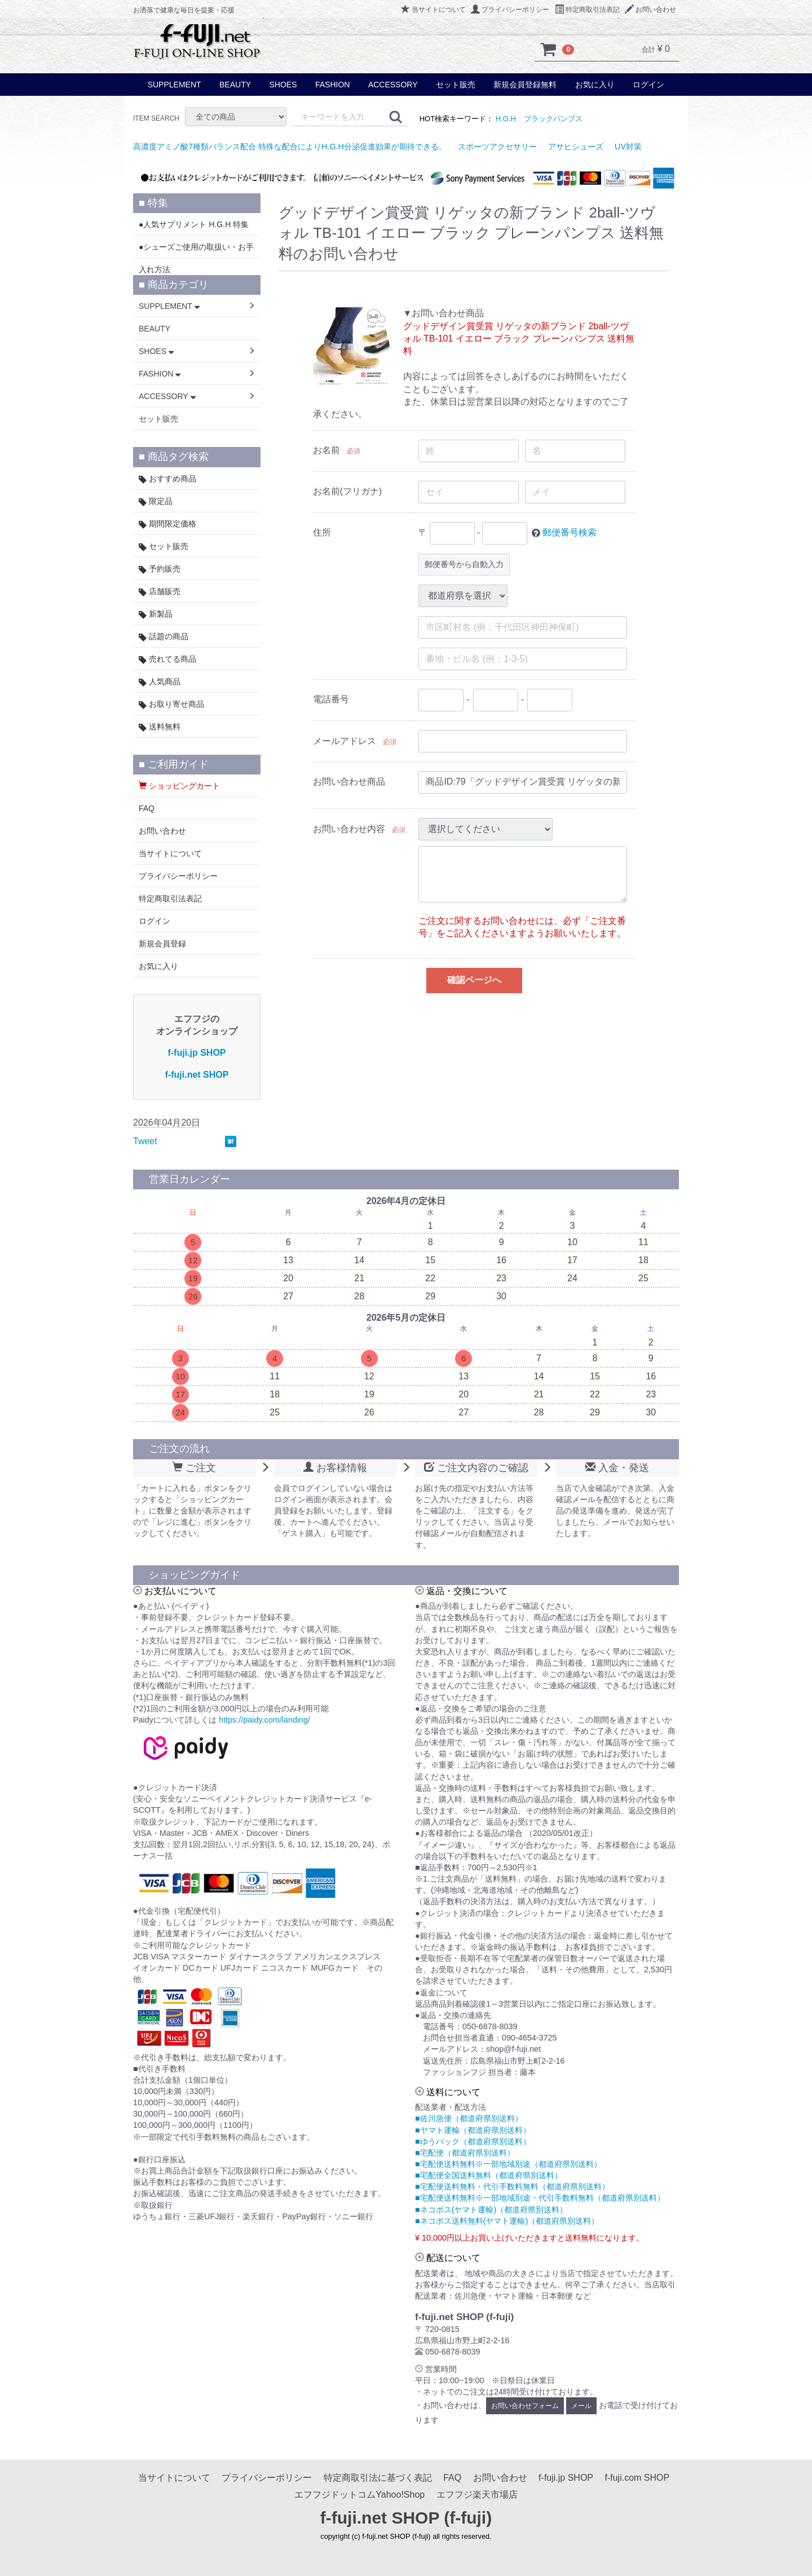 The image size is (812, 2576). Describe the element at coordinates (477, 2495) in the screenshot. I see `エフフジ楽天市場店` at that location.